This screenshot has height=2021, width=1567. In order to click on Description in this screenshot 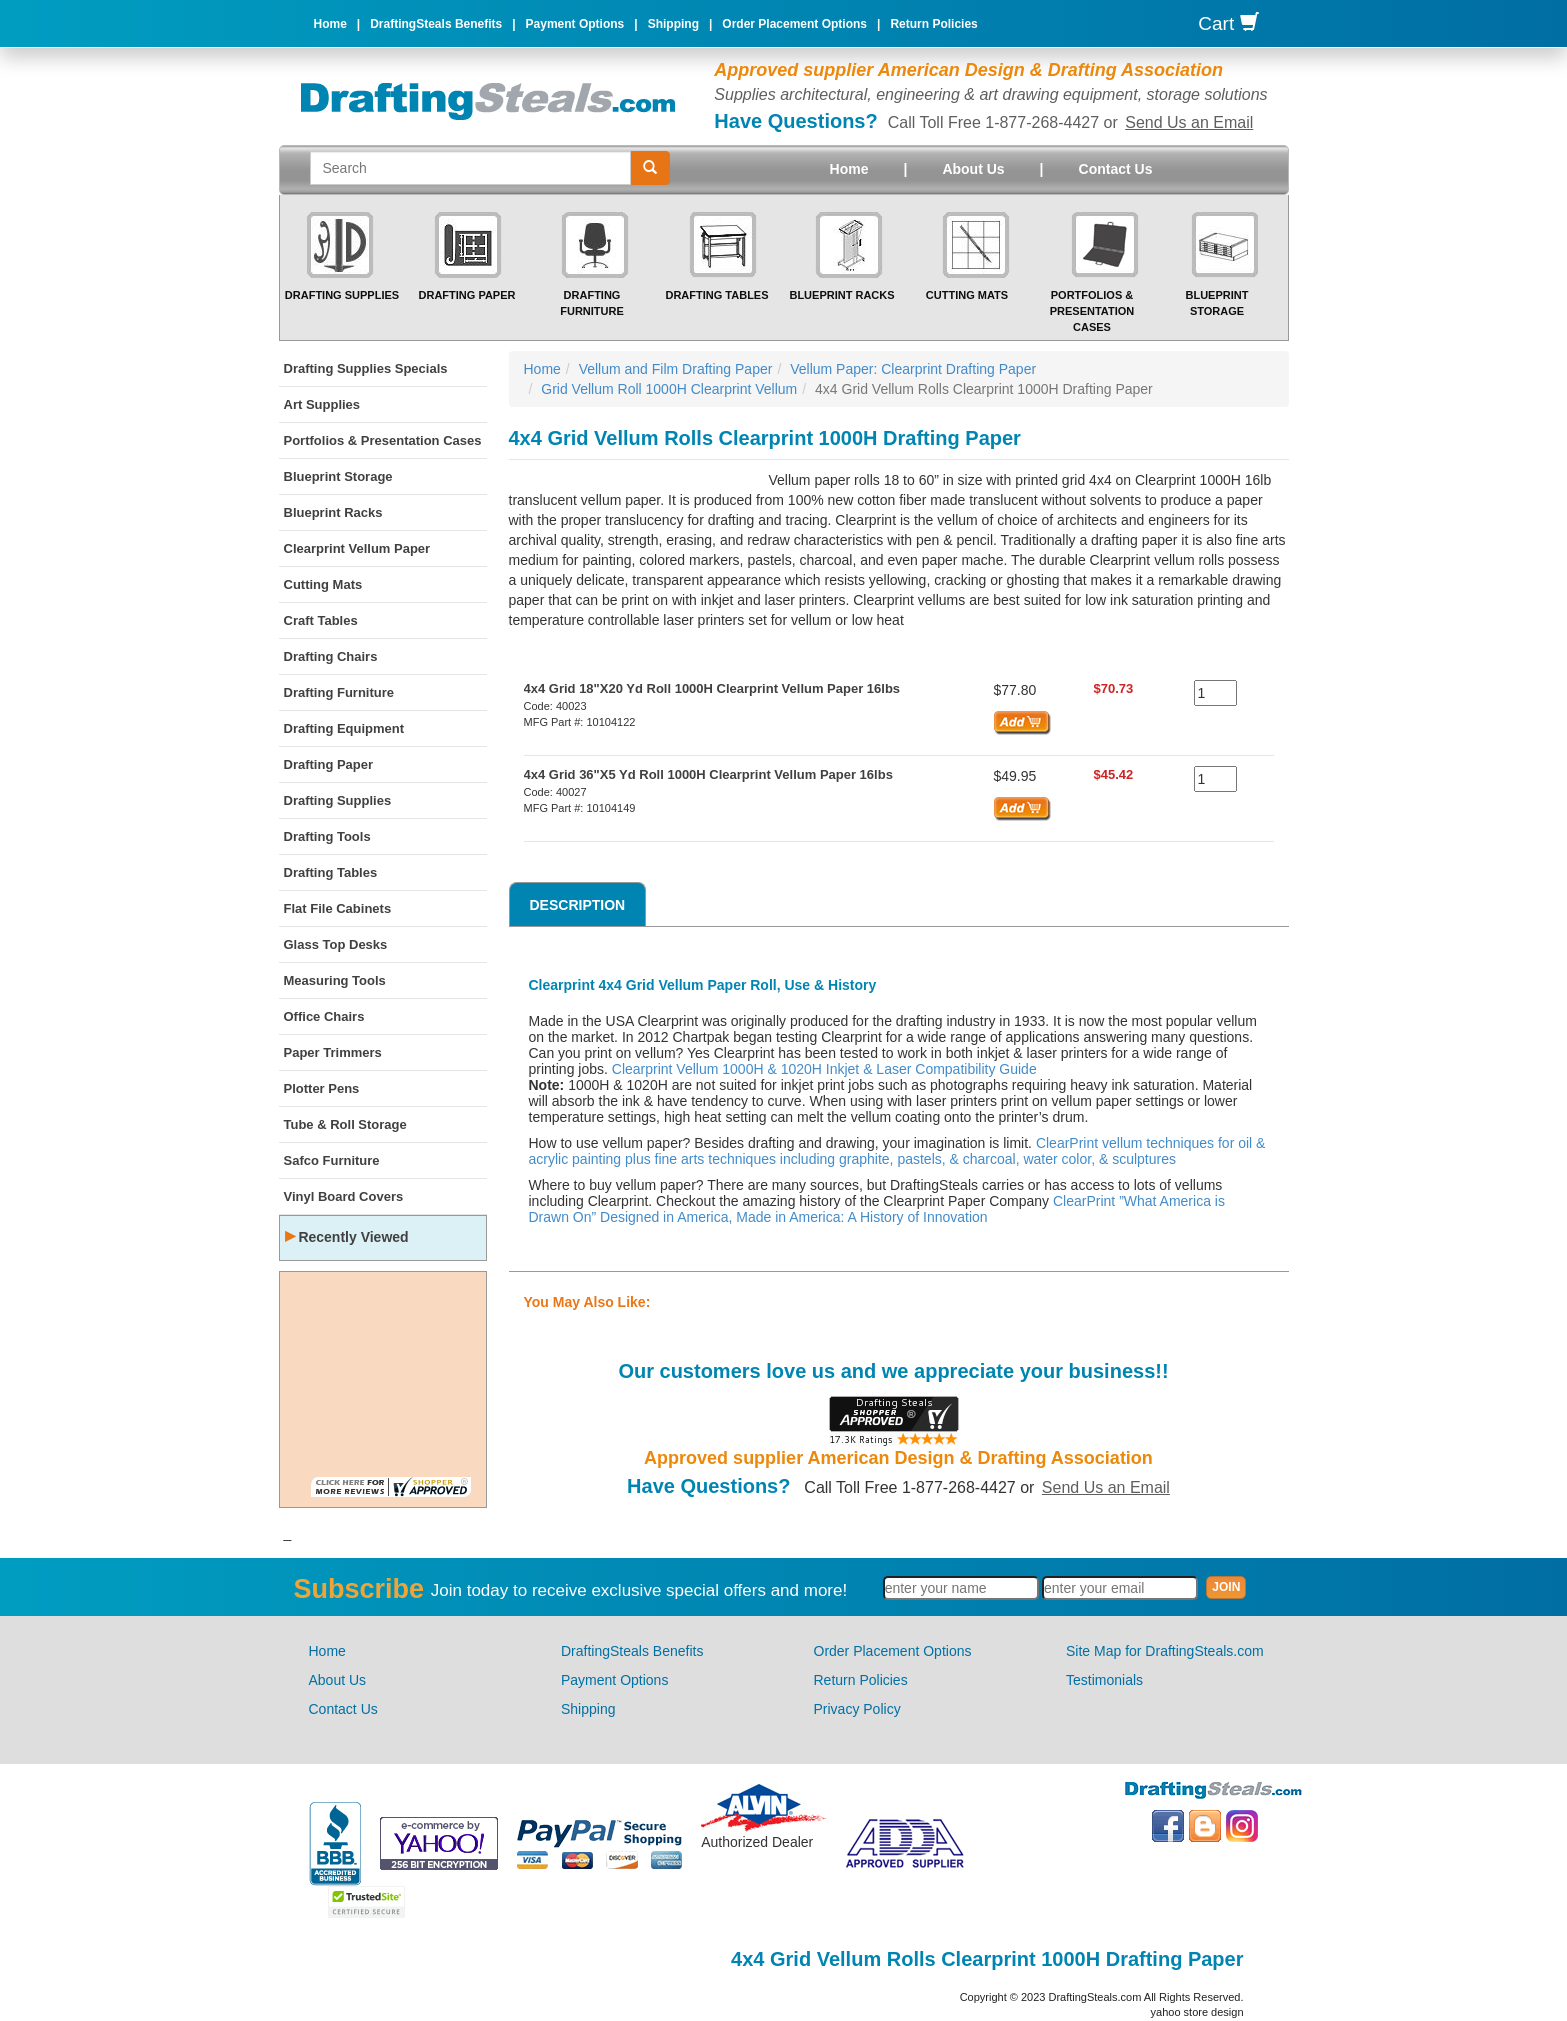, I will do `click(578, 905)`.